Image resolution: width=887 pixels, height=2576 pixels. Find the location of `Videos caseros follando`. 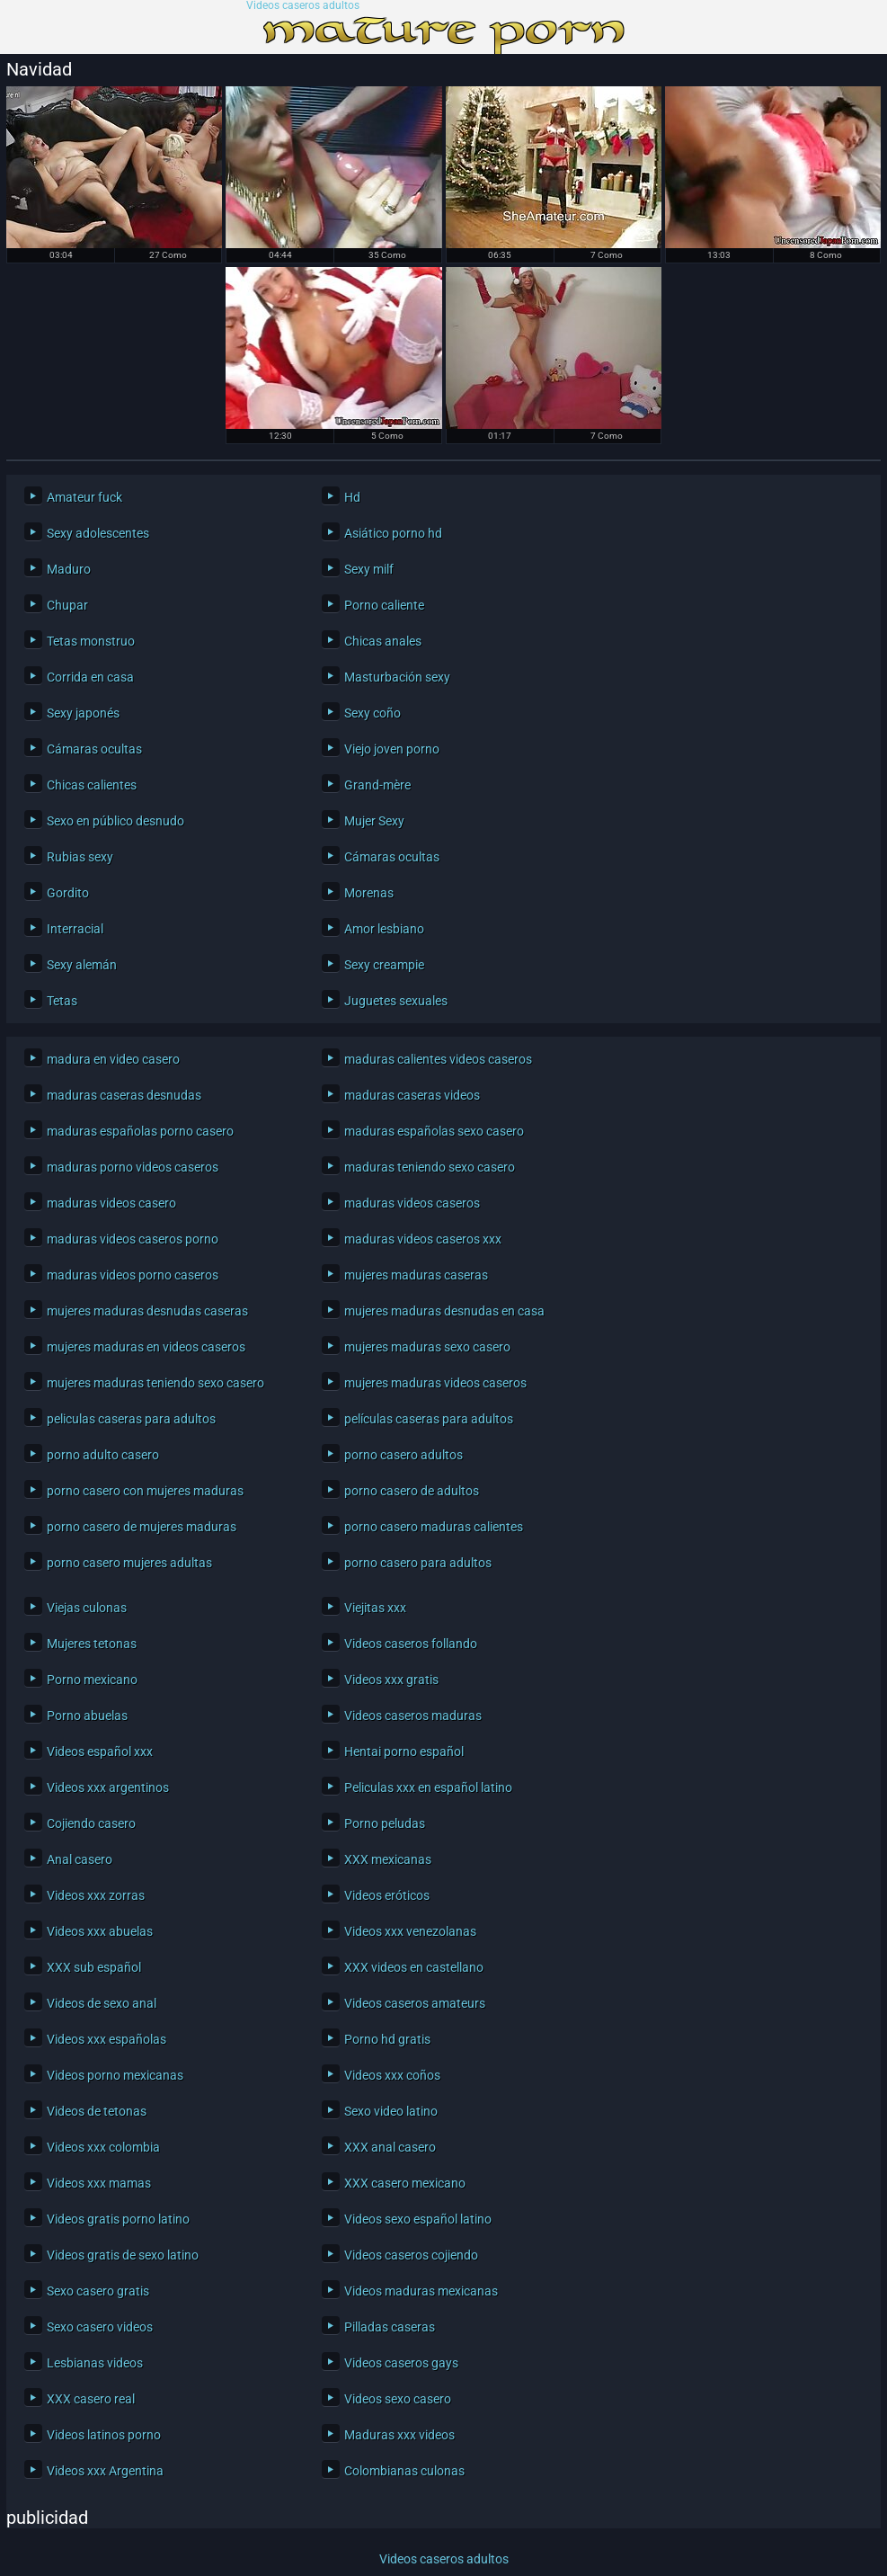

Videos caseros follando is located at coordinates (410, 1643).